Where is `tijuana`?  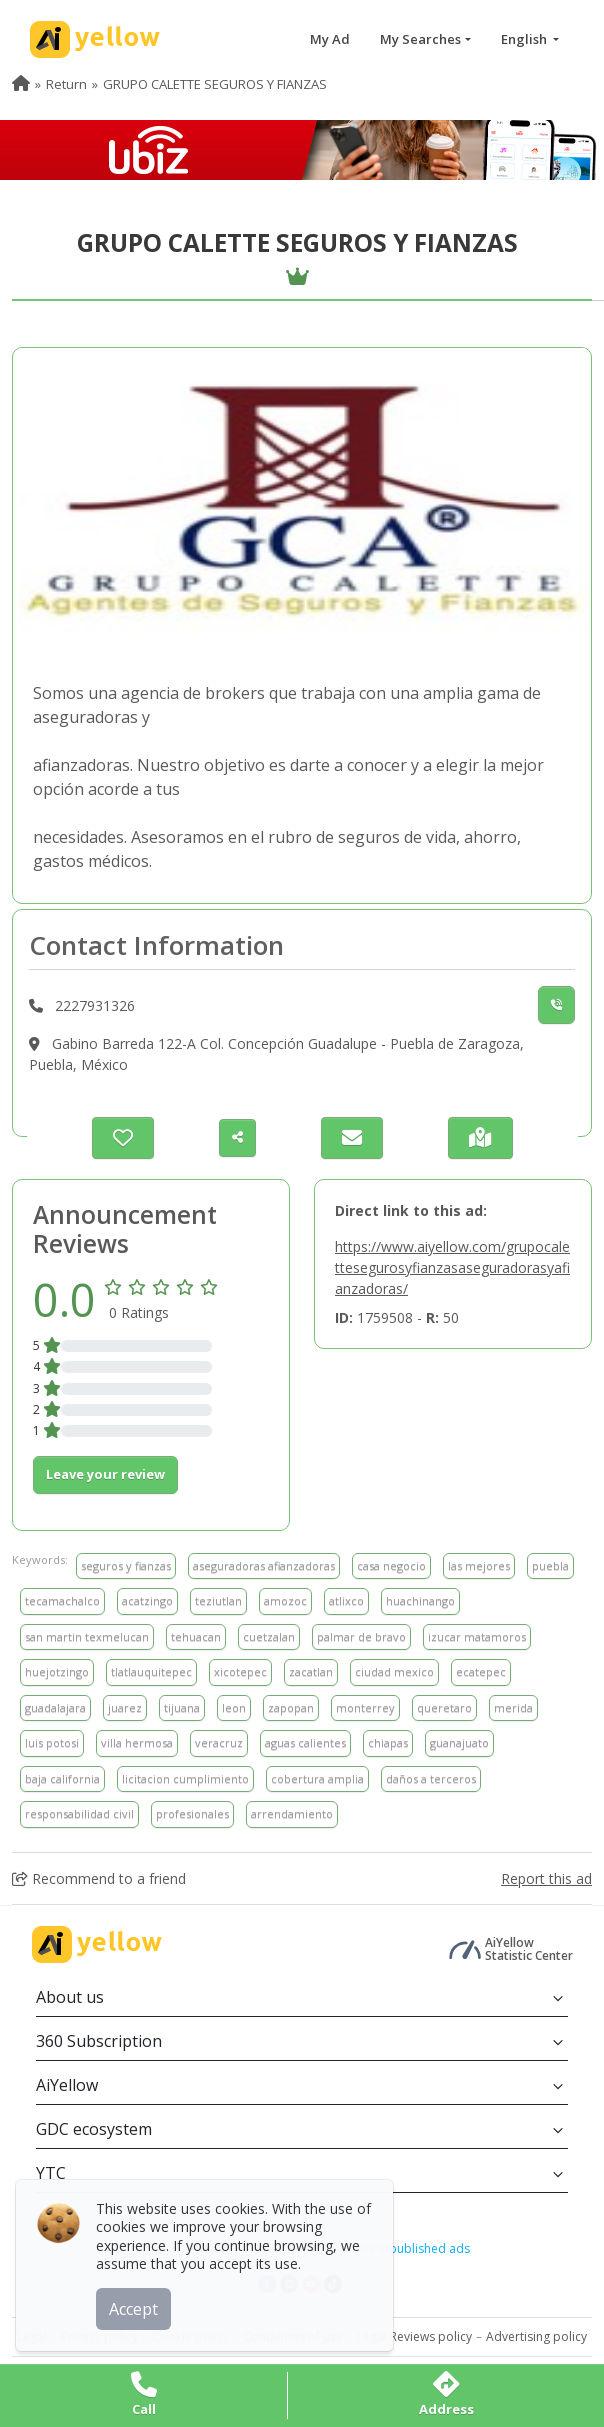
tijuana is located at coordinates (182, 1707).